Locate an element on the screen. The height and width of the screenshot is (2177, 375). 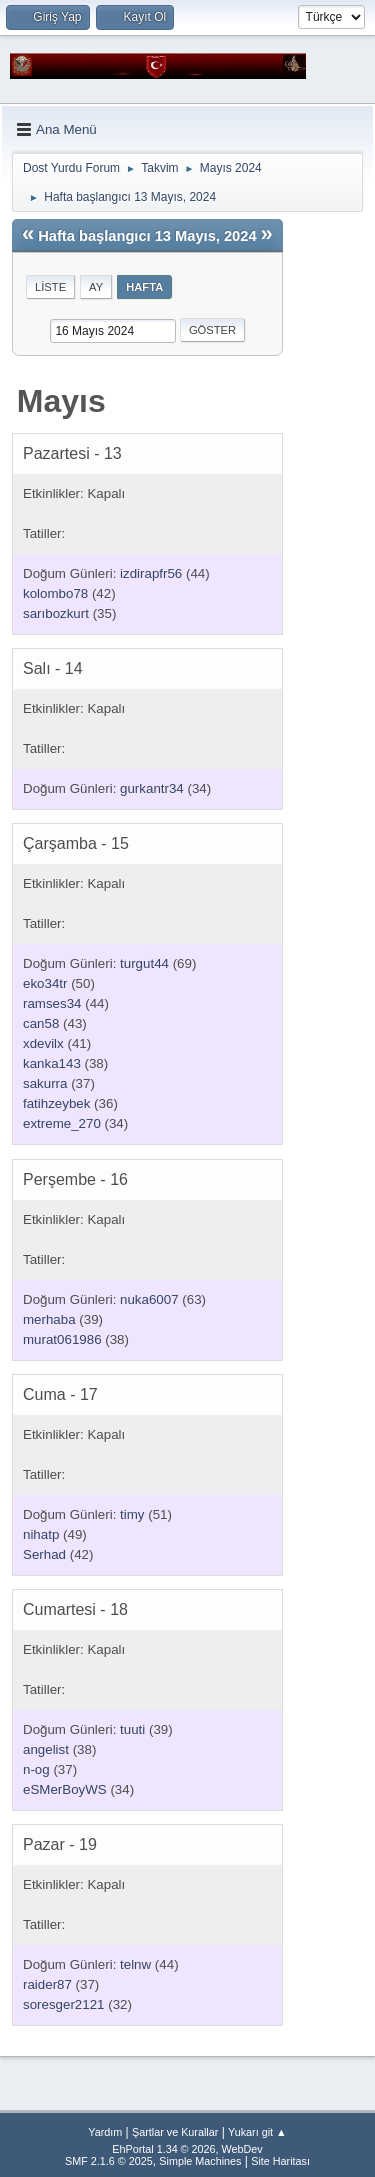
kolombo78 is located at coordinates (55, 593).